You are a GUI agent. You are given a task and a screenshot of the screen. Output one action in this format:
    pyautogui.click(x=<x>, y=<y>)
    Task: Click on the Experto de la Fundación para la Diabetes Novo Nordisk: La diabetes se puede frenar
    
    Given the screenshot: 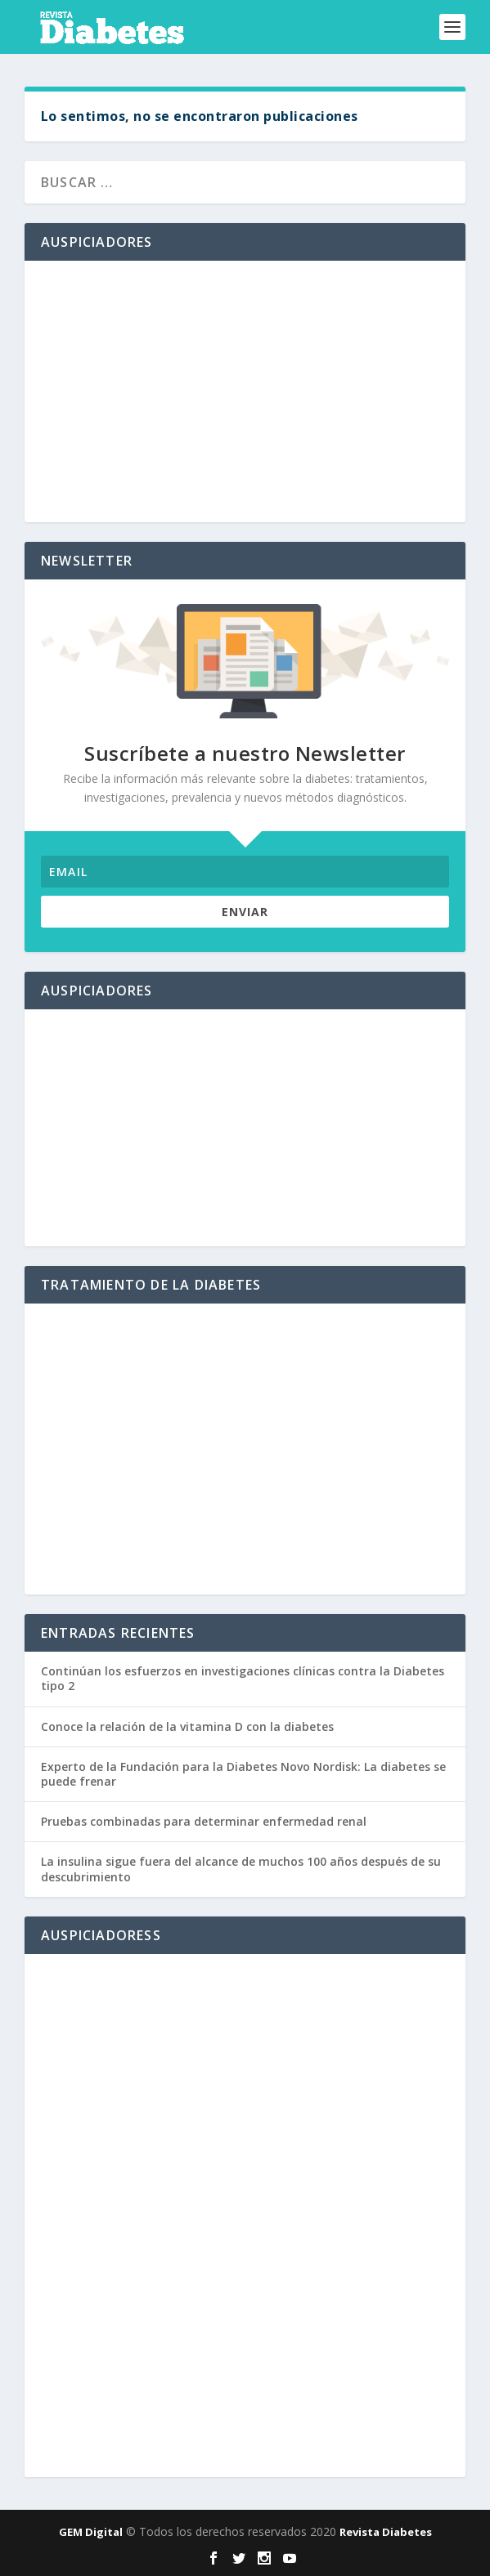 What is the action you would take?
    pyautogui.click(x=243, y=1774)
    